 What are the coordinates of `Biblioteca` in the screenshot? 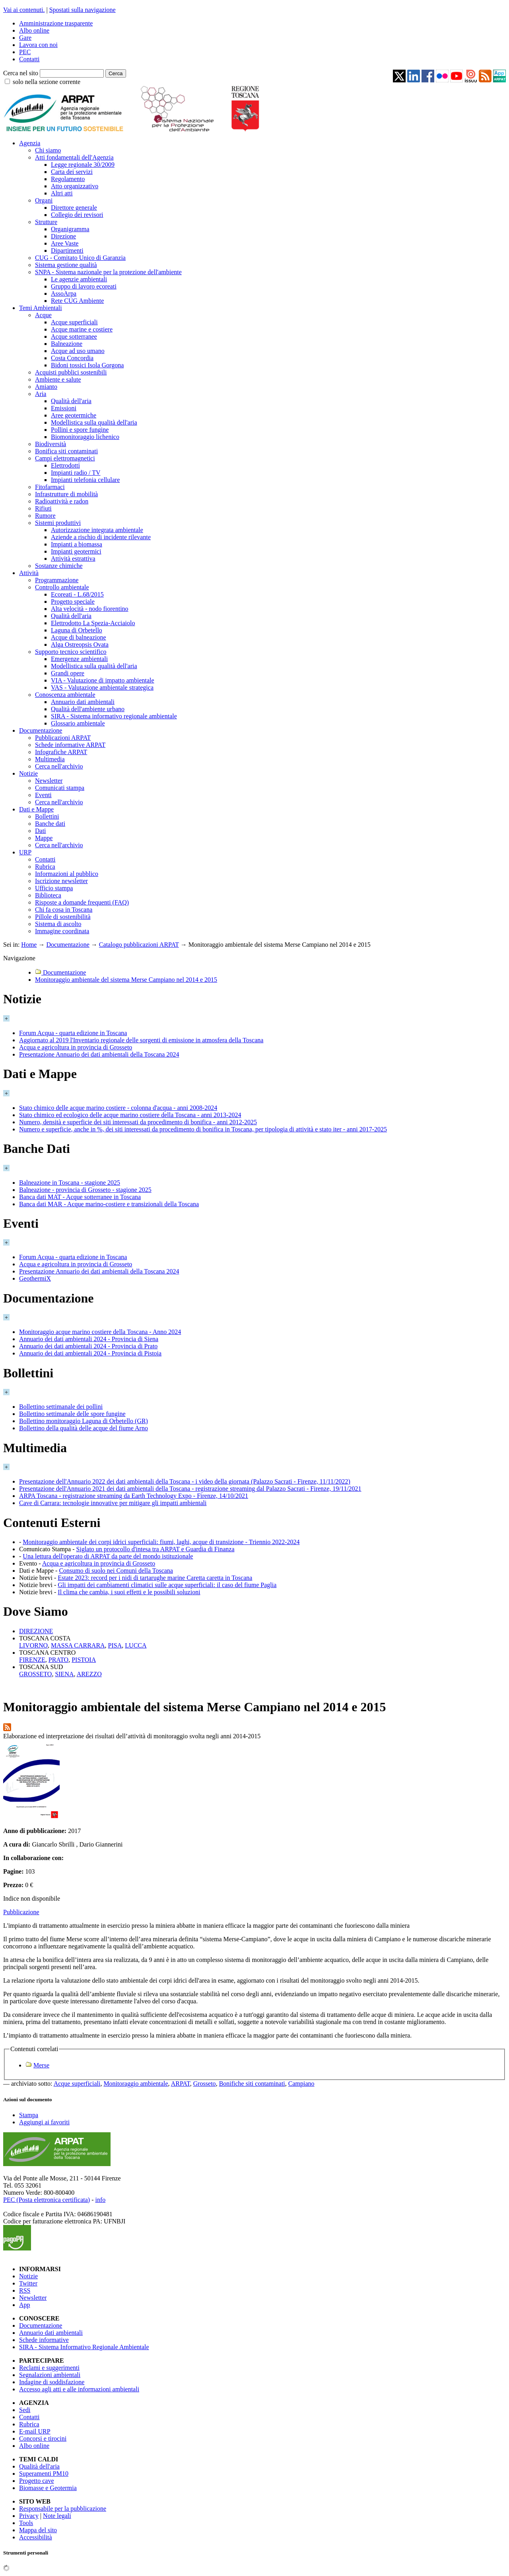 It's located at (48, 895).